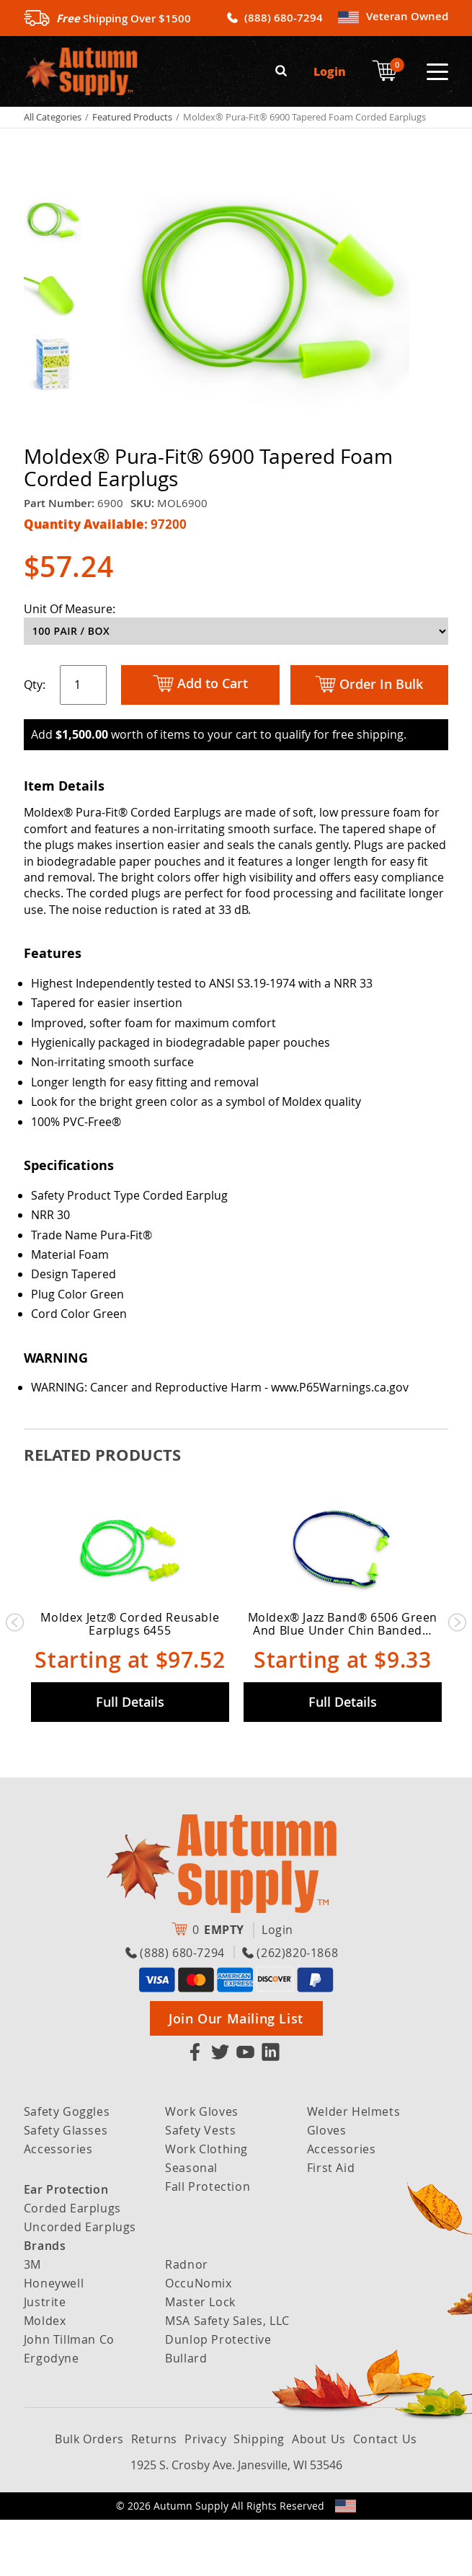  What do you see at coordinates (385, 2495) in the screenshot?
I see `Contact Us` at bounding box center [385, 2495].